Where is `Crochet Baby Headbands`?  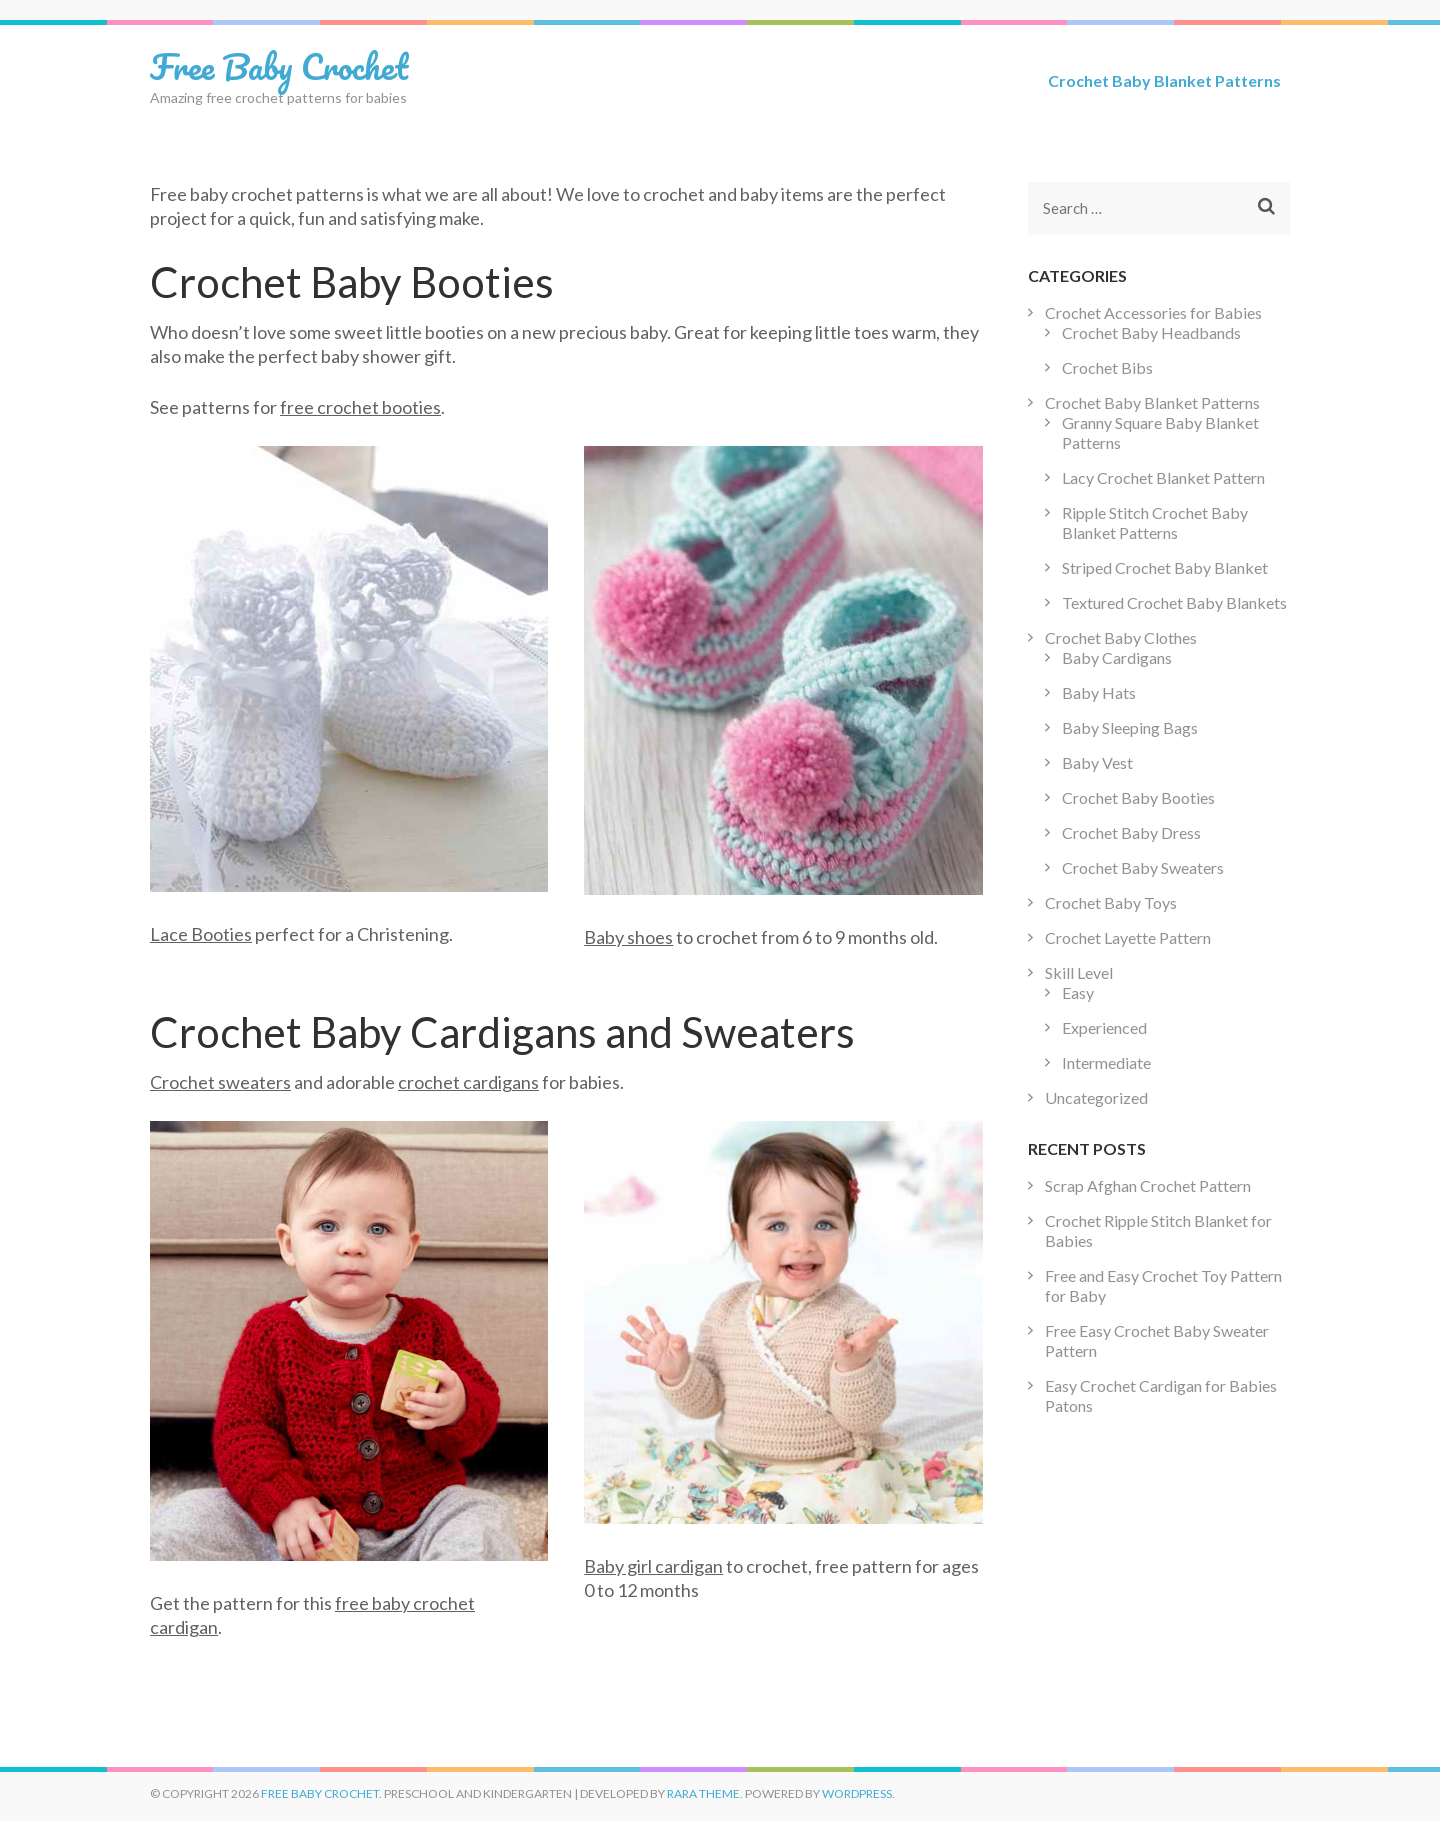
Crochet Baby Headbands is located at coordinates (1151, 332).